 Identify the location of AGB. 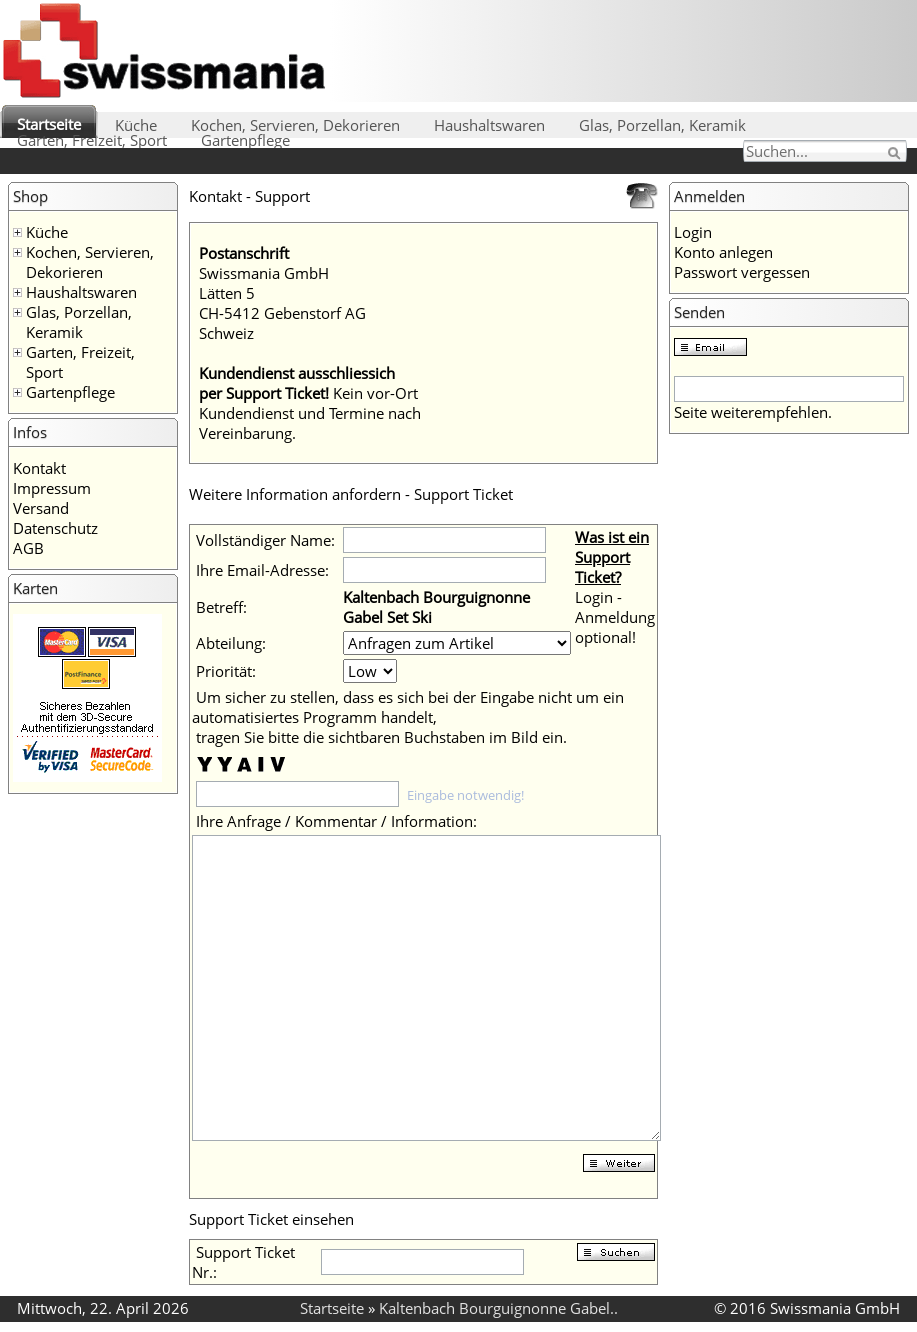
(28, 548).